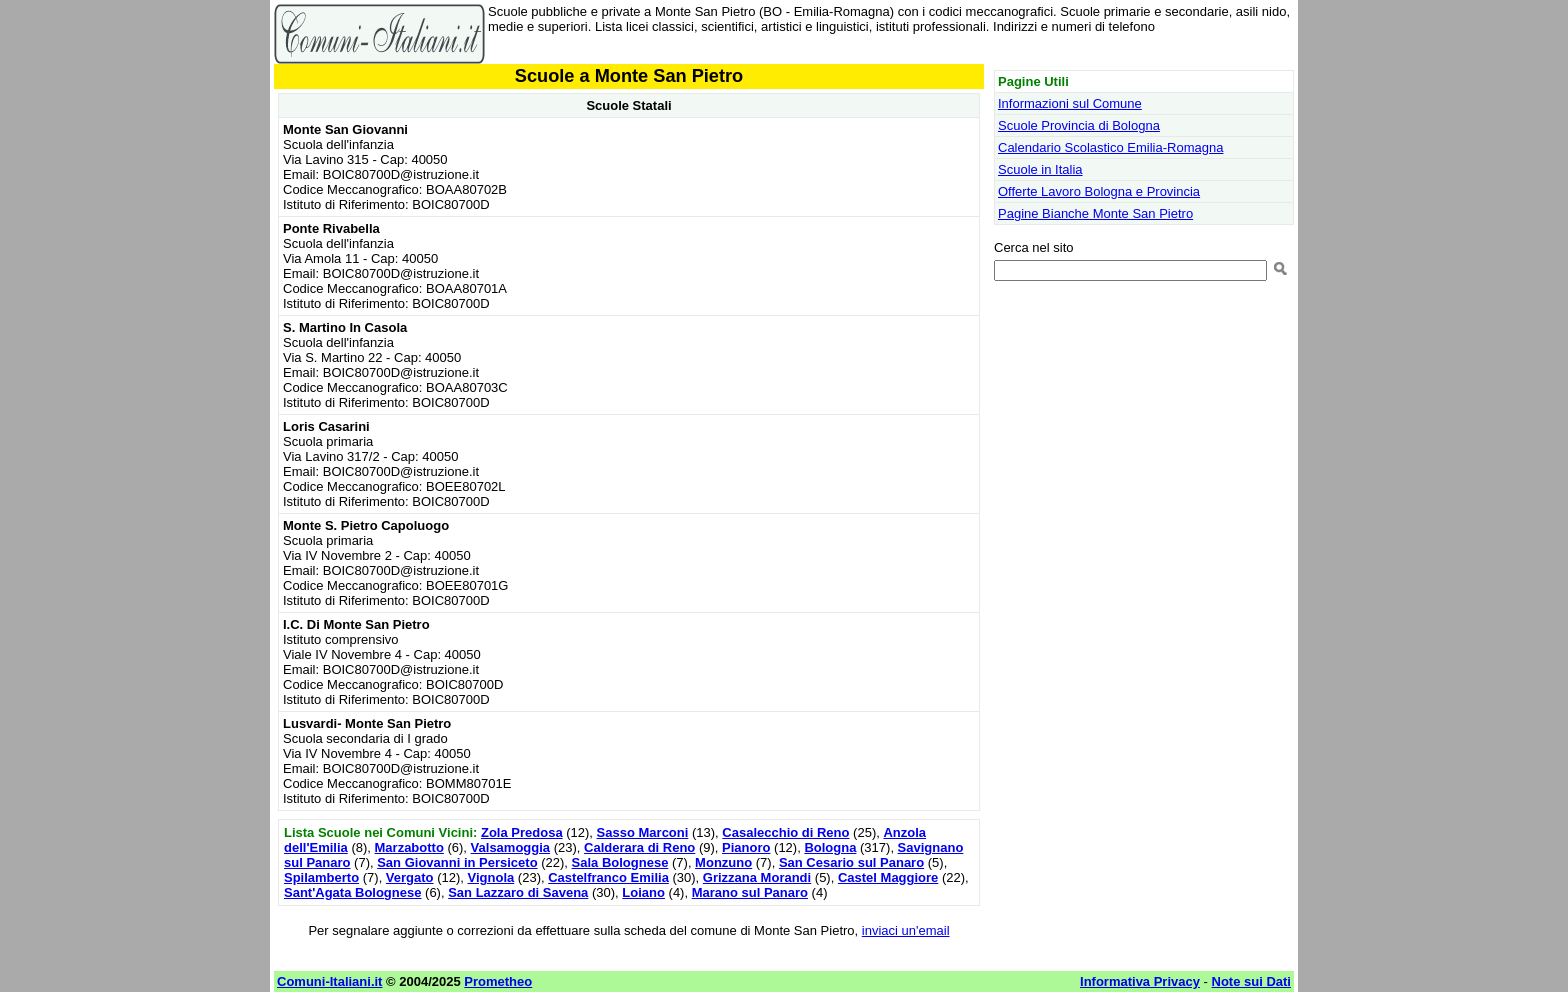 Image resolution: width=1568 pixels, height=992 pixels. I want to click on Castel Maggiore, so click(888, 877).